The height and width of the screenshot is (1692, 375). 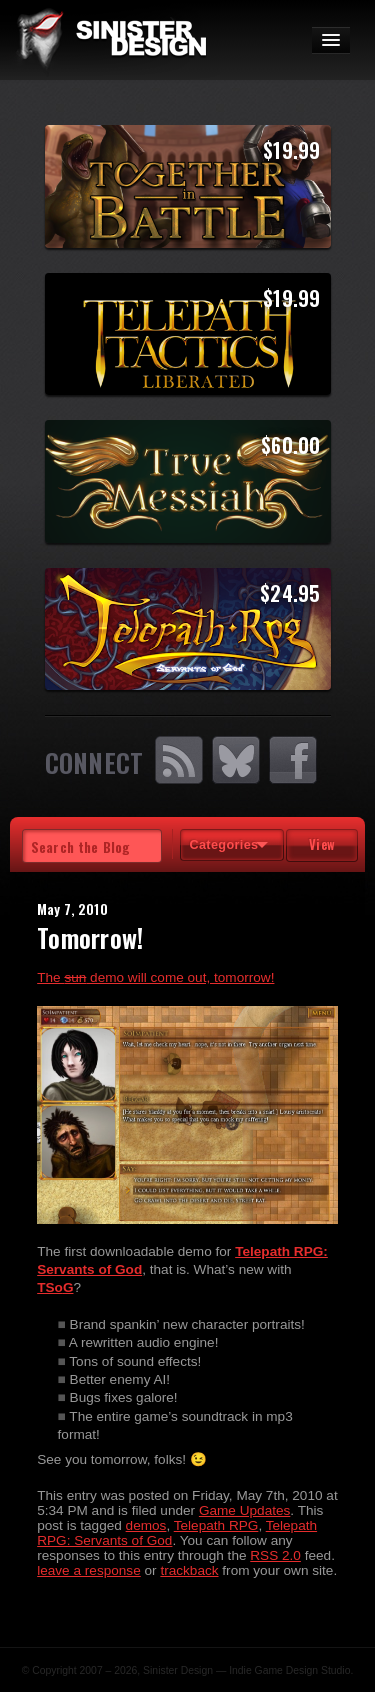 I want to click on RSS 2.0, so click(x=275, y=1555).